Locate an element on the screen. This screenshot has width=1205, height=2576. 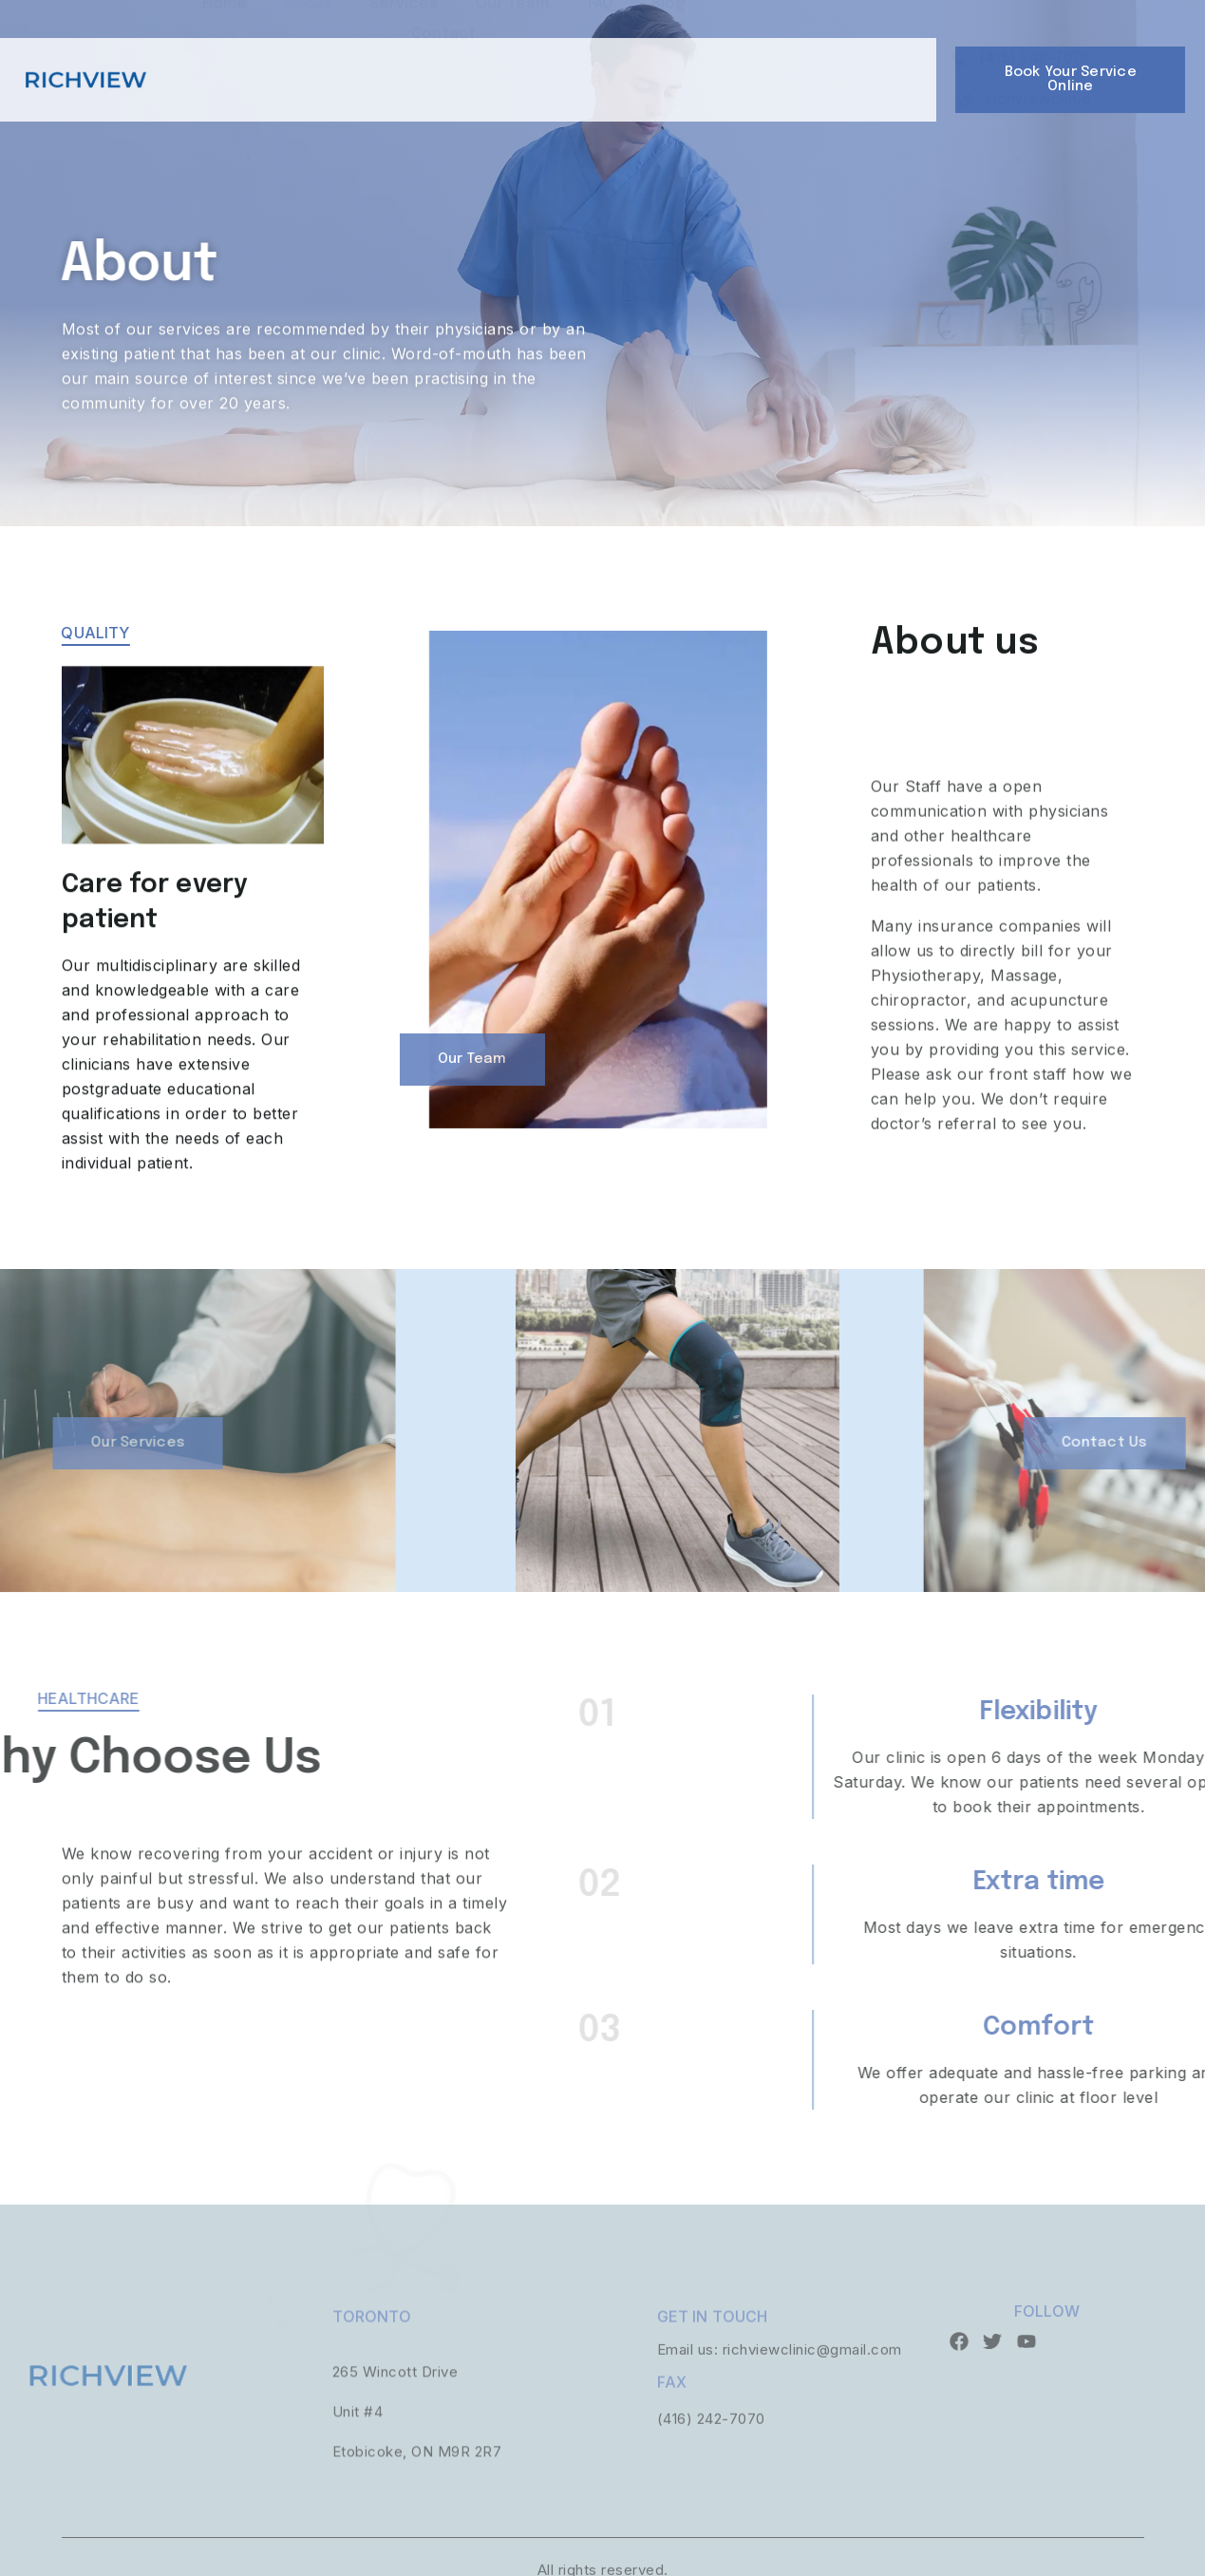
Blog is located at coordinates (668, 54).